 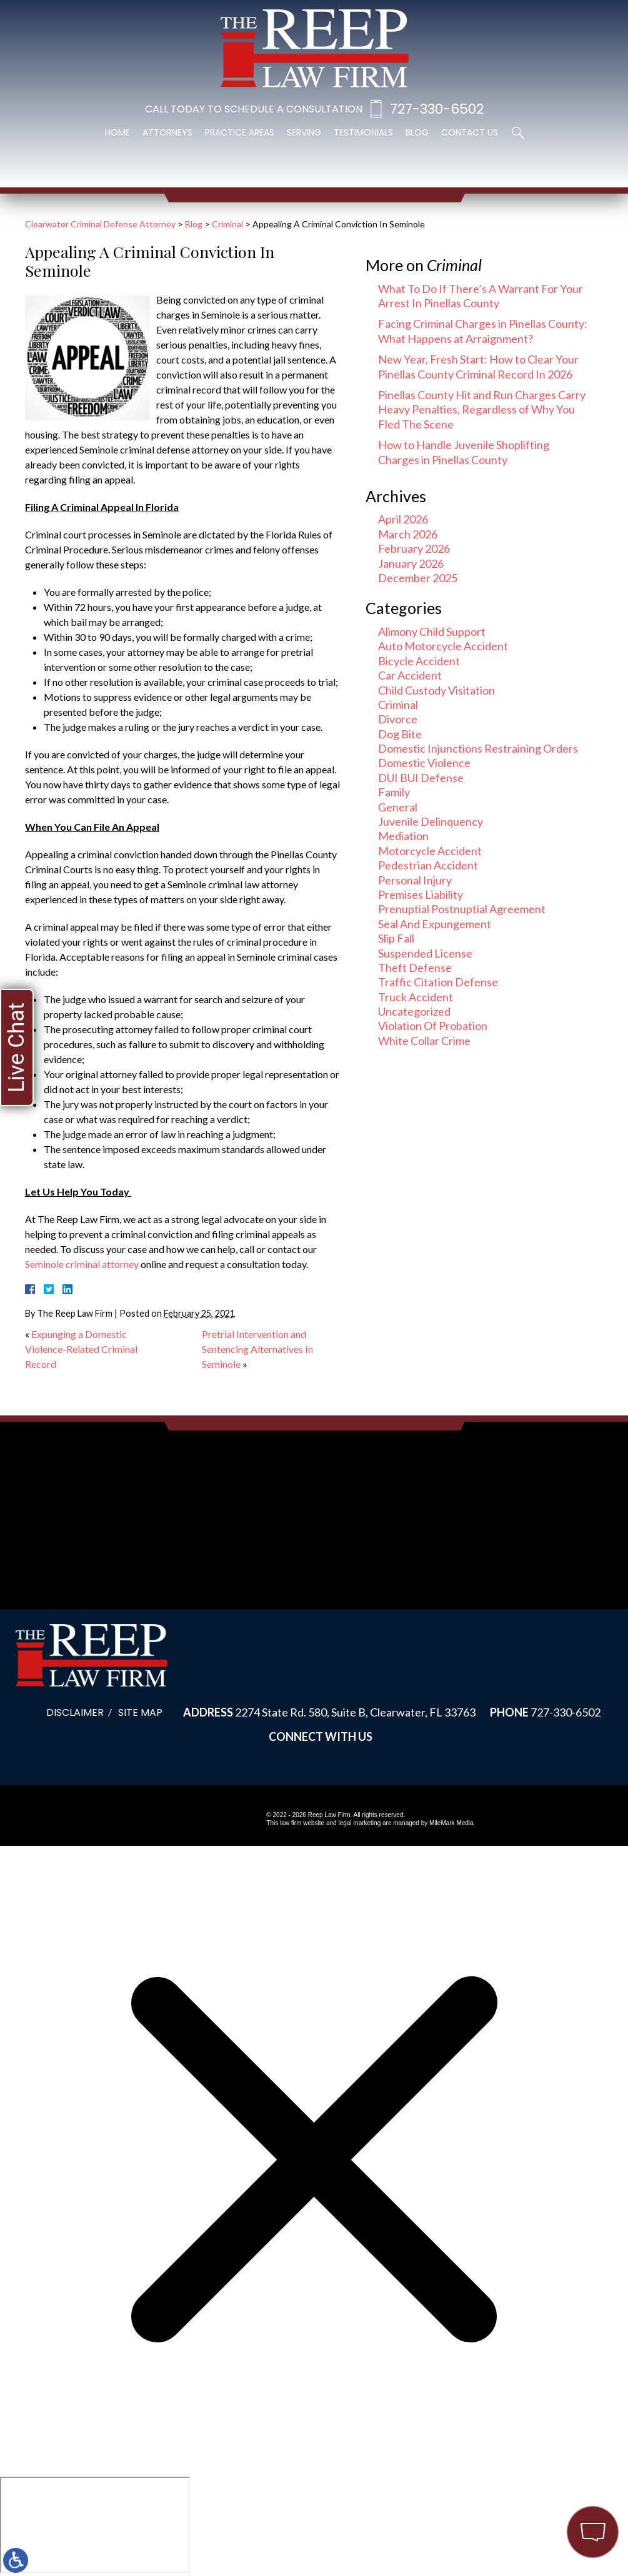 What do you see at coordinates (257, 1349) in the screenshot?
I see `Pretrial Intervention and Sentencing Alternatives In Seminole` at bounding box center [257, 1349].